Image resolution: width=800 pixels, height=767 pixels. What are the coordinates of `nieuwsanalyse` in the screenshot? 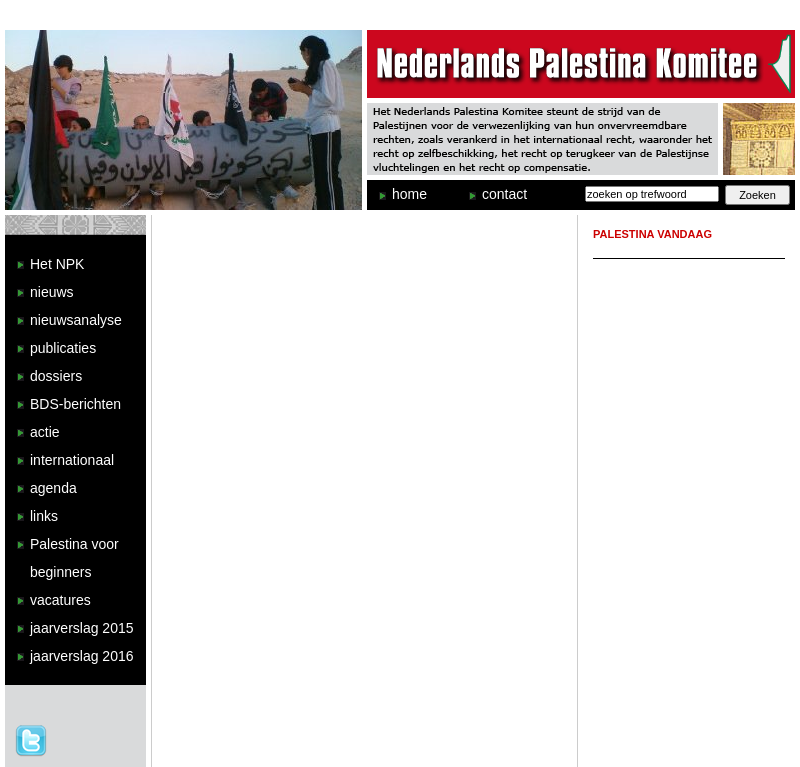 It's located at (76, 320).